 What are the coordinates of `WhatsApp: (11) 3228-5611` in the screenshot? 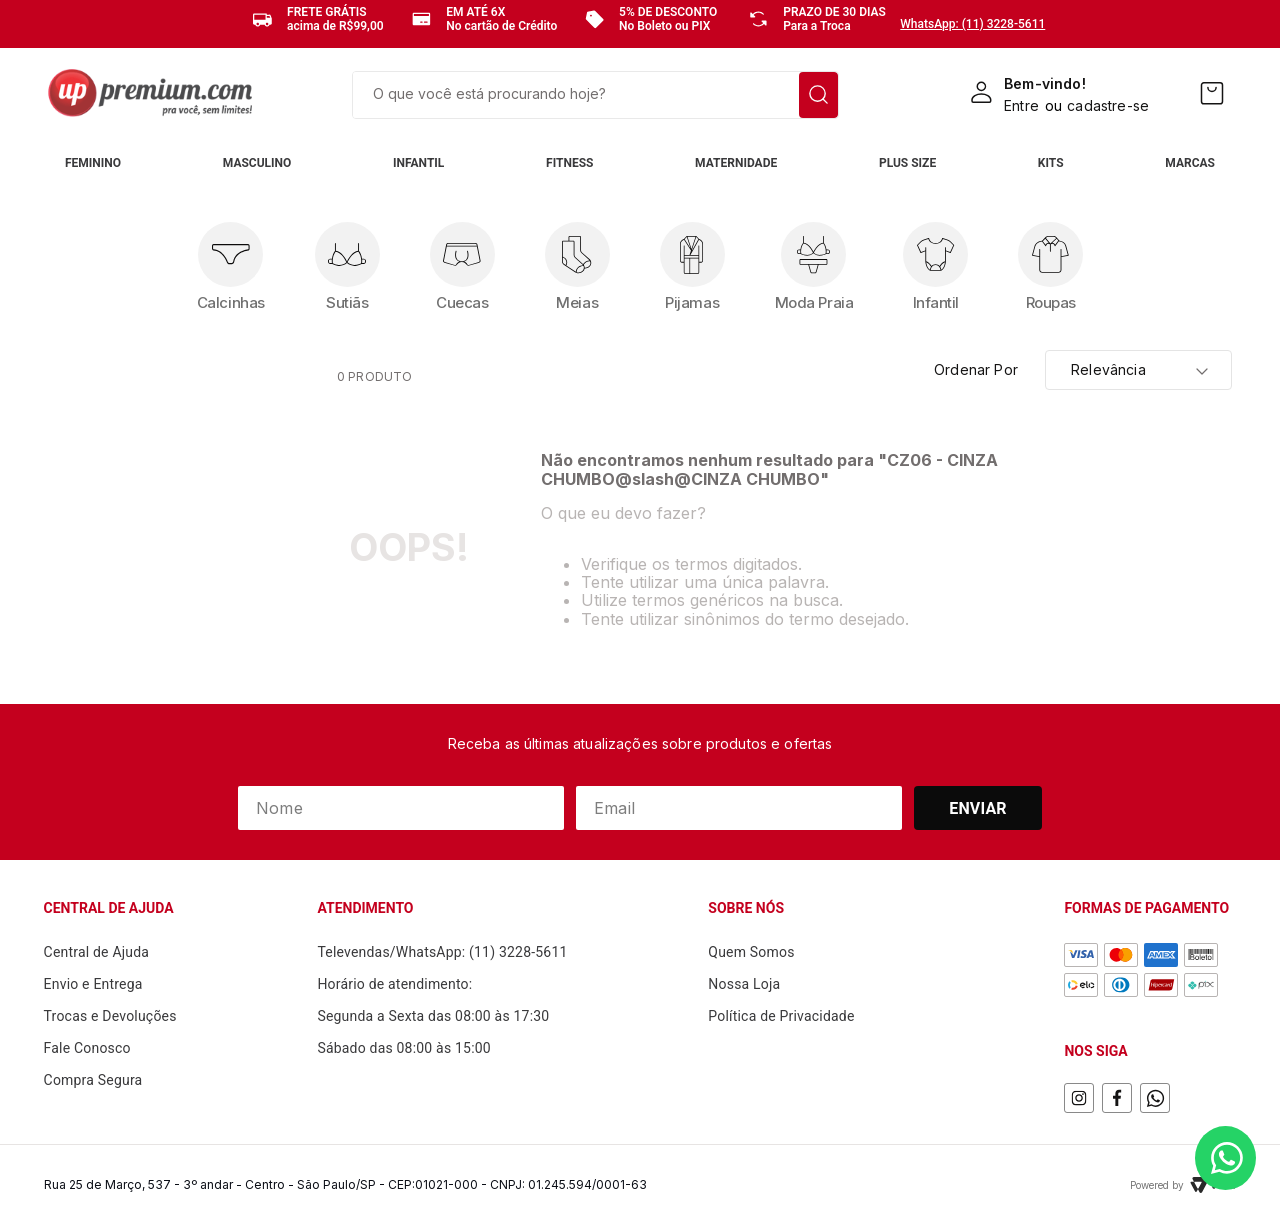 It's located at (972, 24).